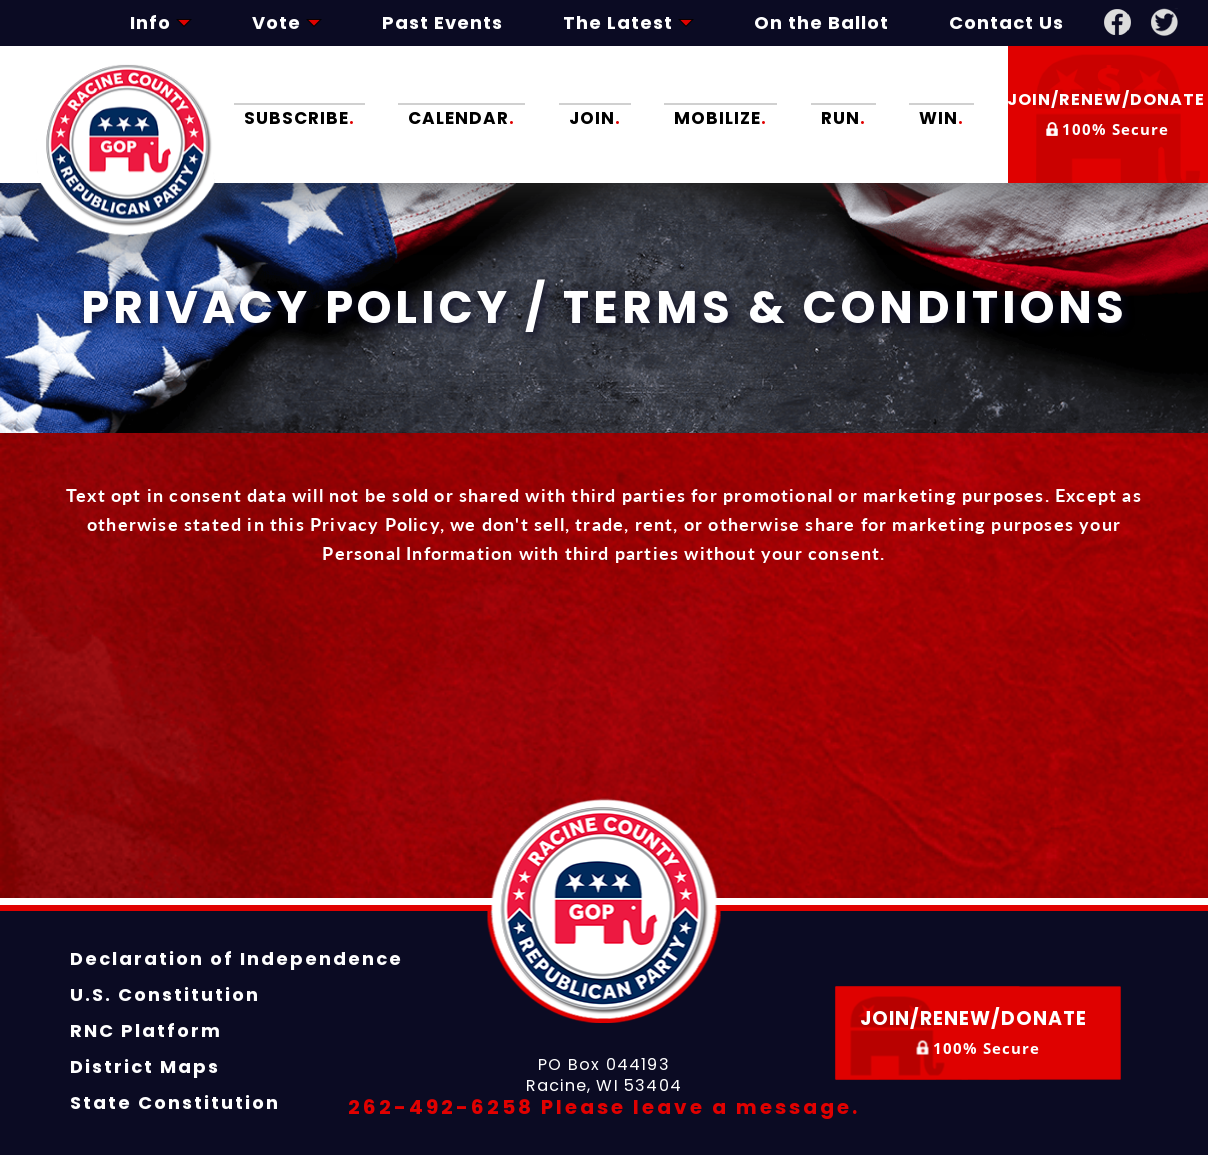 The image size is (1208, 1155). I want to click on Contact Us, so click(1006, 22).